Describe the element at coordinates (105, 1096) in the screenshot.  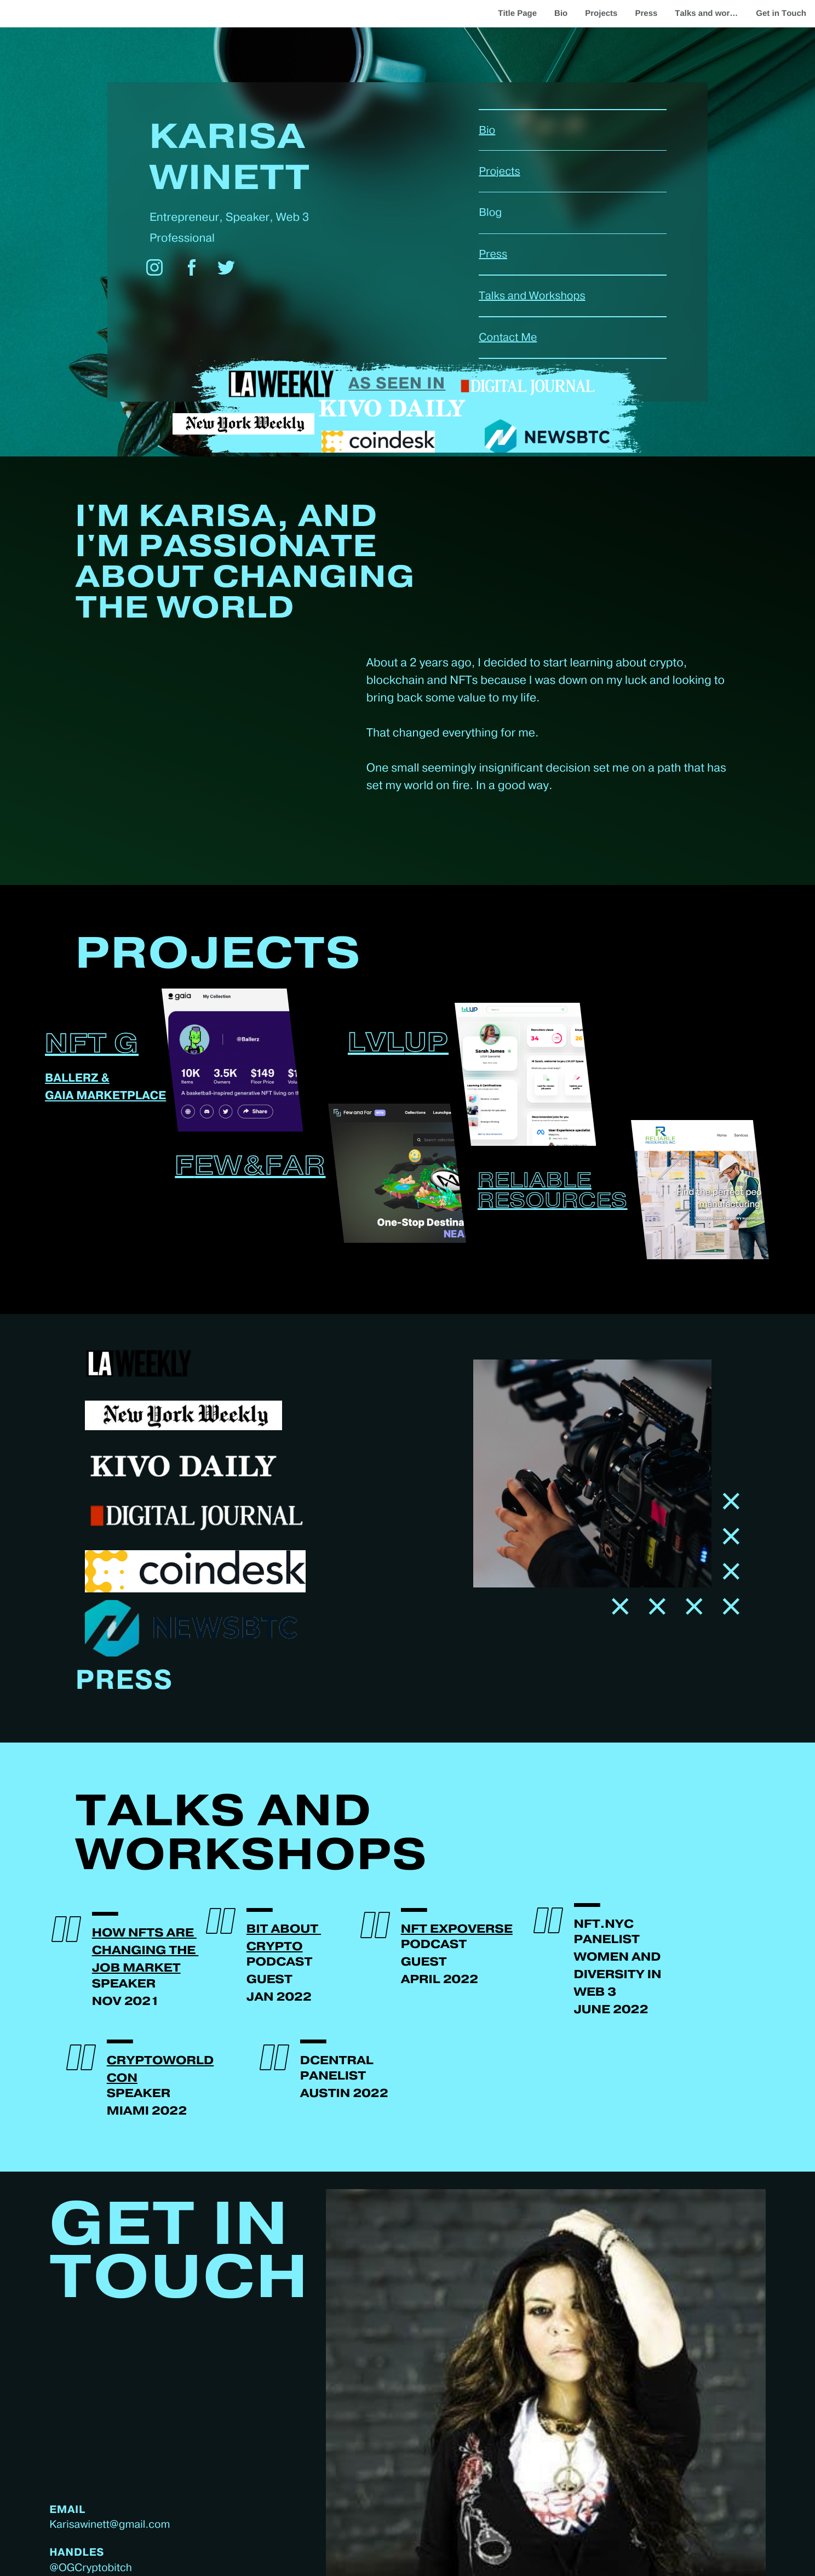
I see `Gaia marketplace` at that location.